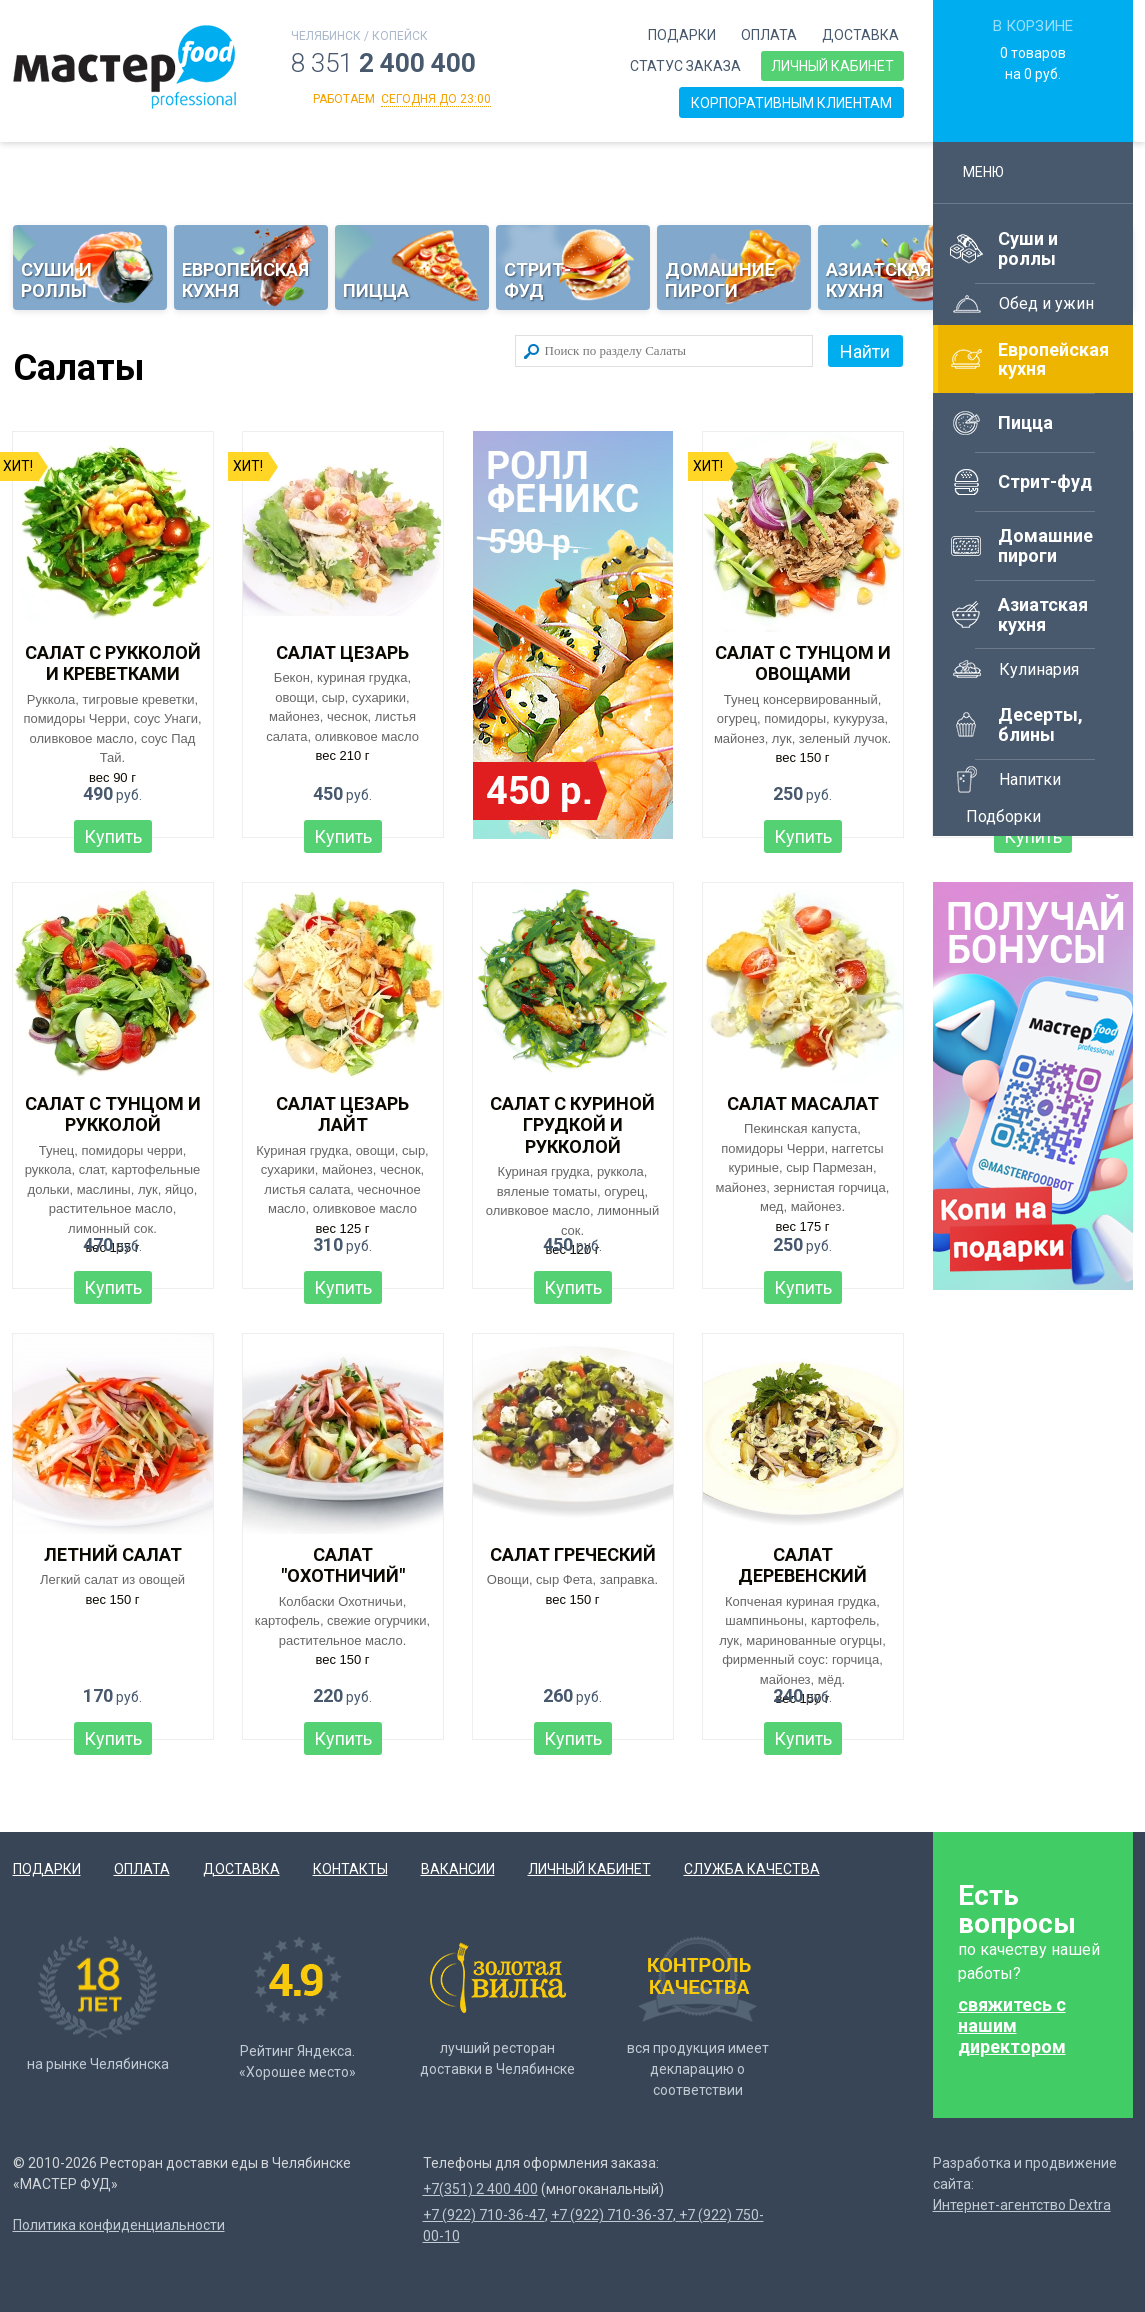 The height and width of the screenshot is (2312, 1145). I want to click on свяжитесь с нашим директором, so click(1012, 2025).